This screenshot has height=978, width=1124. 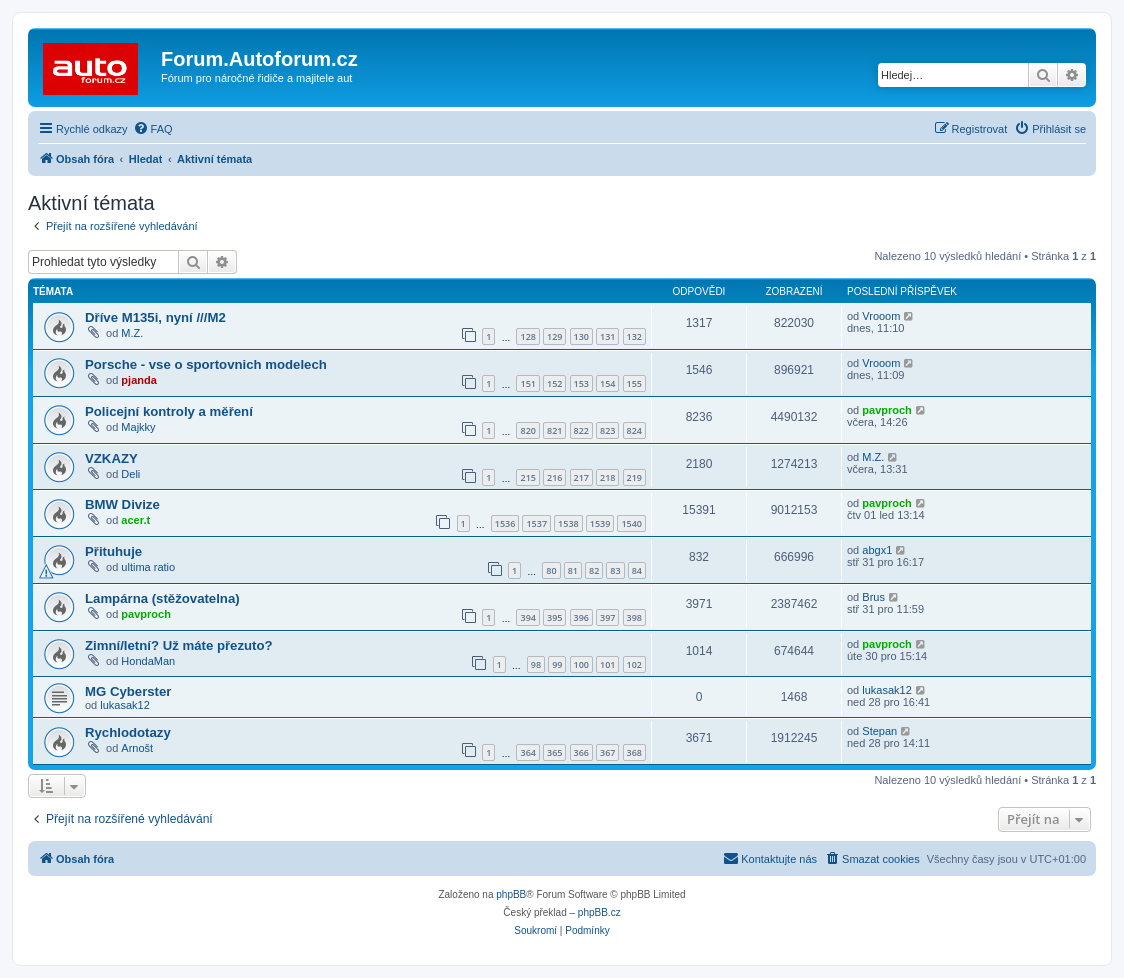 What do you see at coordinates (599, 912) in the screenshot?
I see `phpBB.cz` at bounding box center [599, 912].